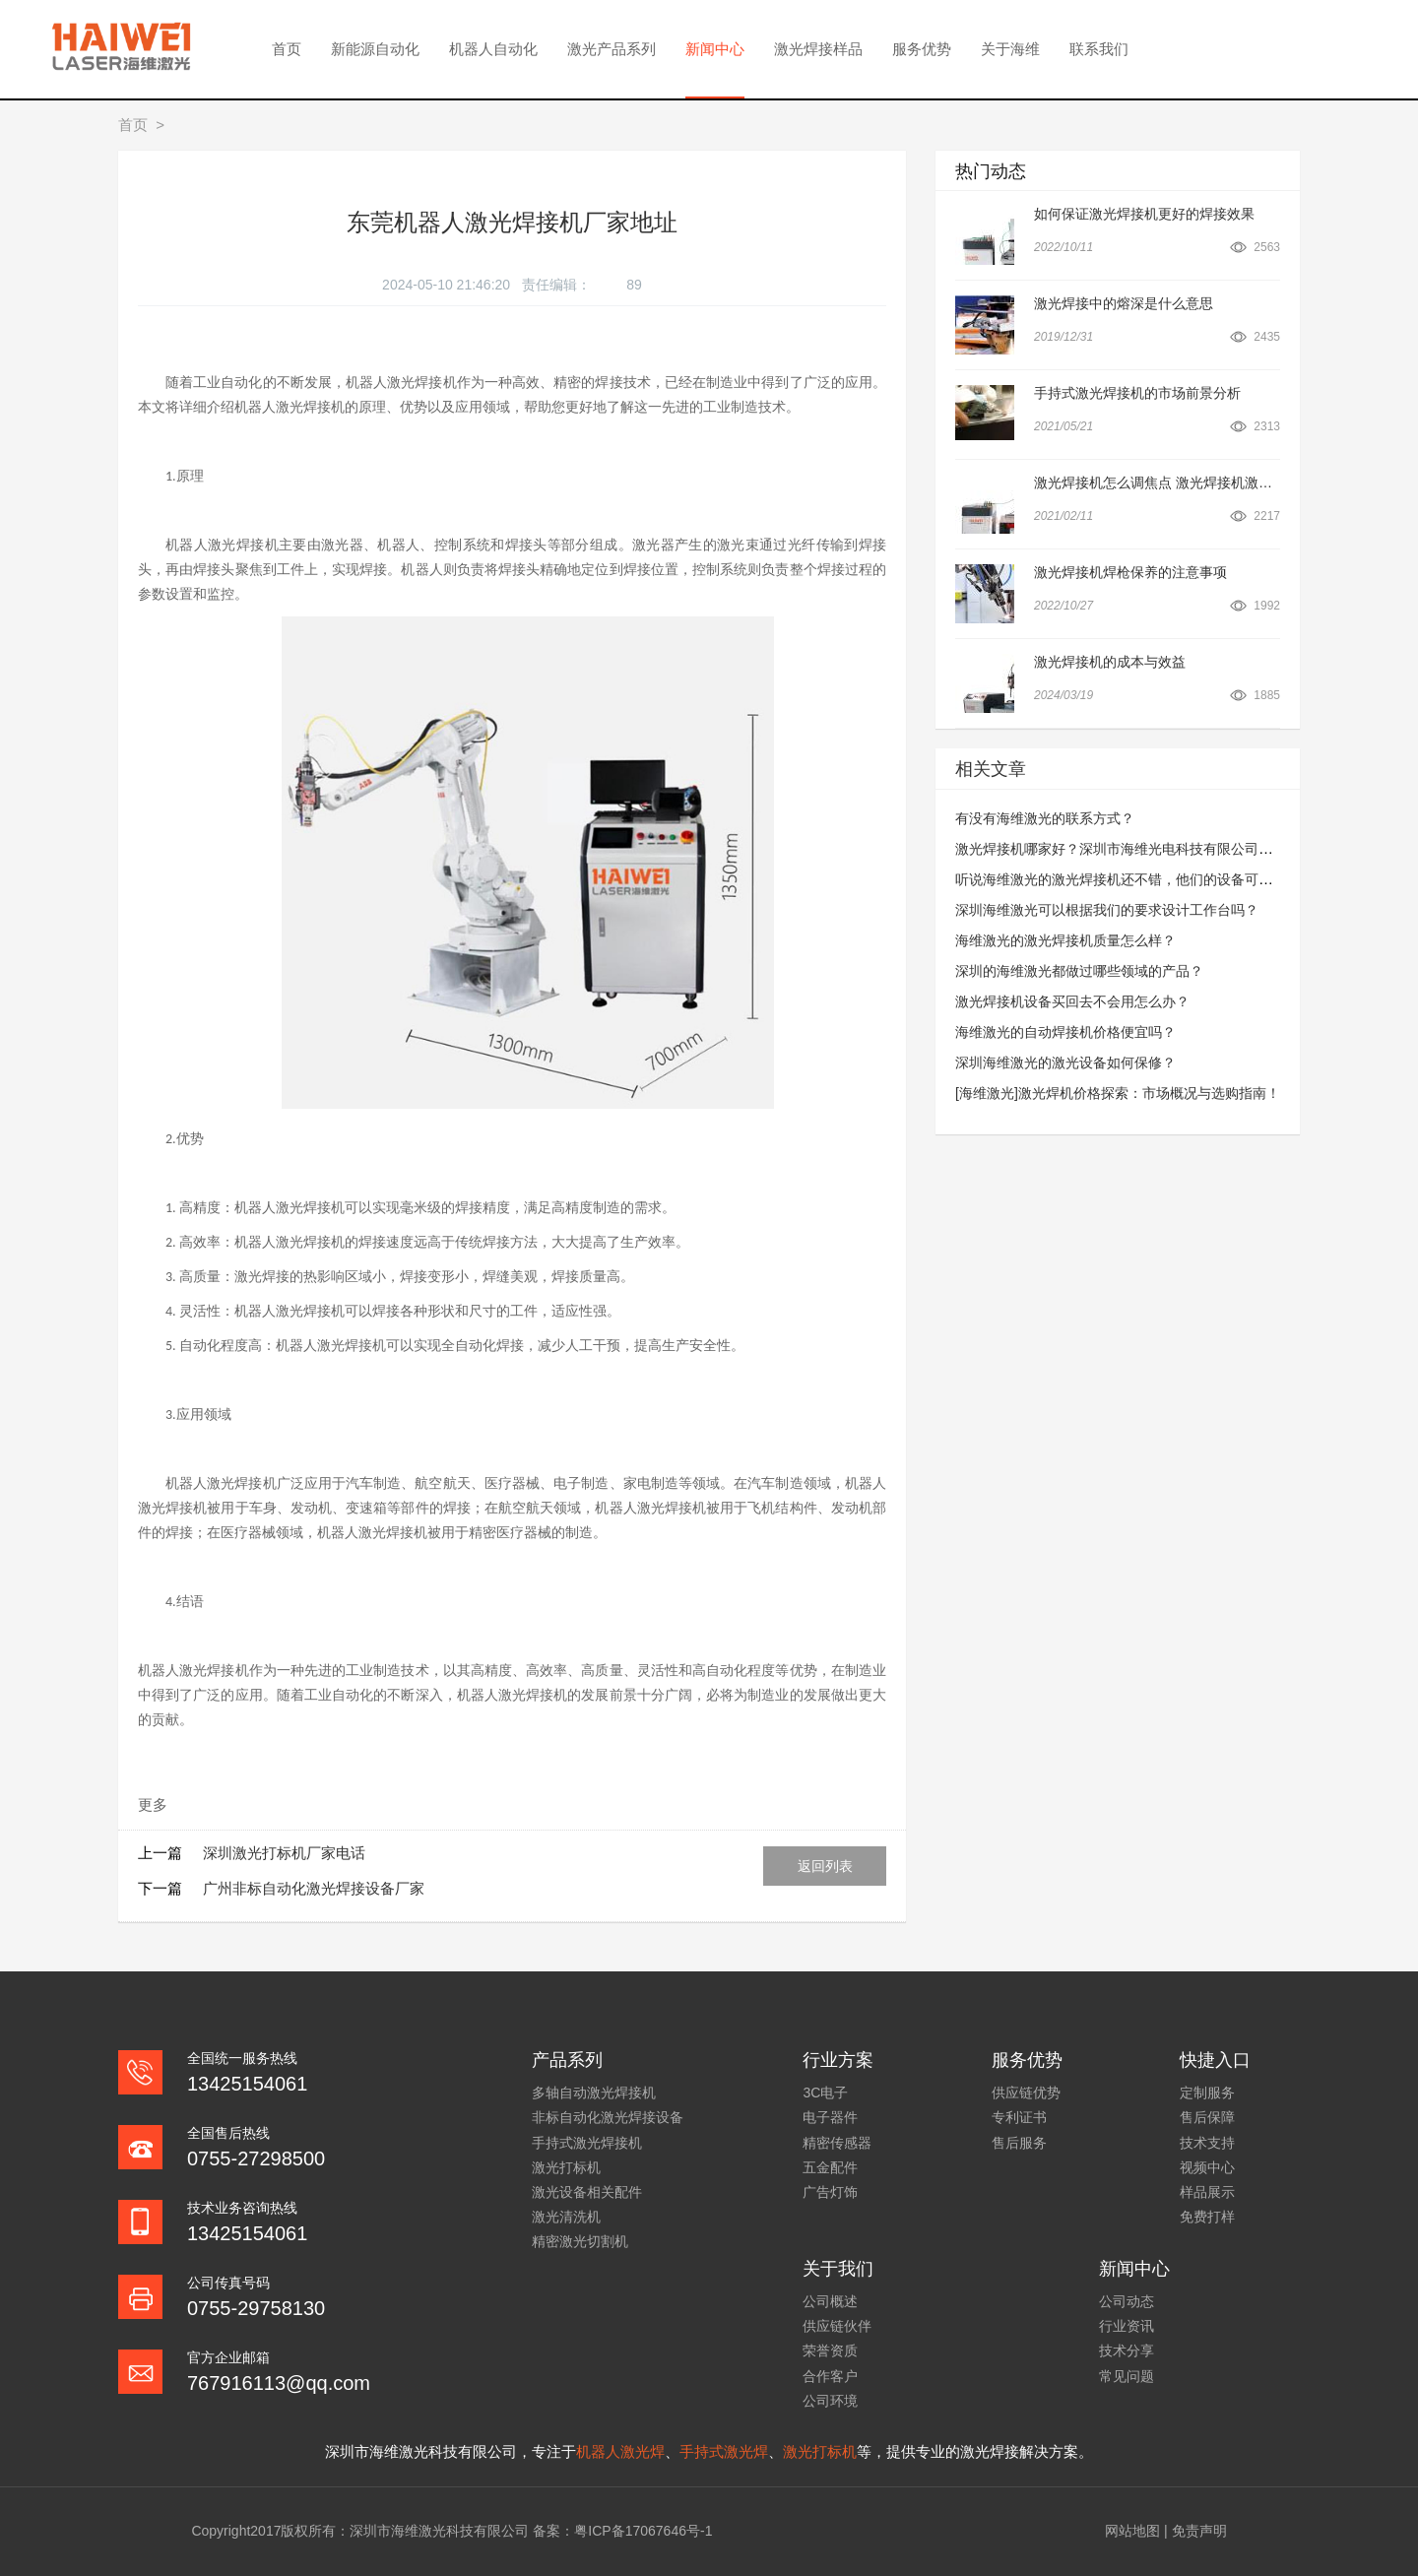 Image resolution: width=1418 pixels, height=2576 pixels. Describe the element at coordinates (830, 2376) in the screenshot. I see `合作客户` at that location.